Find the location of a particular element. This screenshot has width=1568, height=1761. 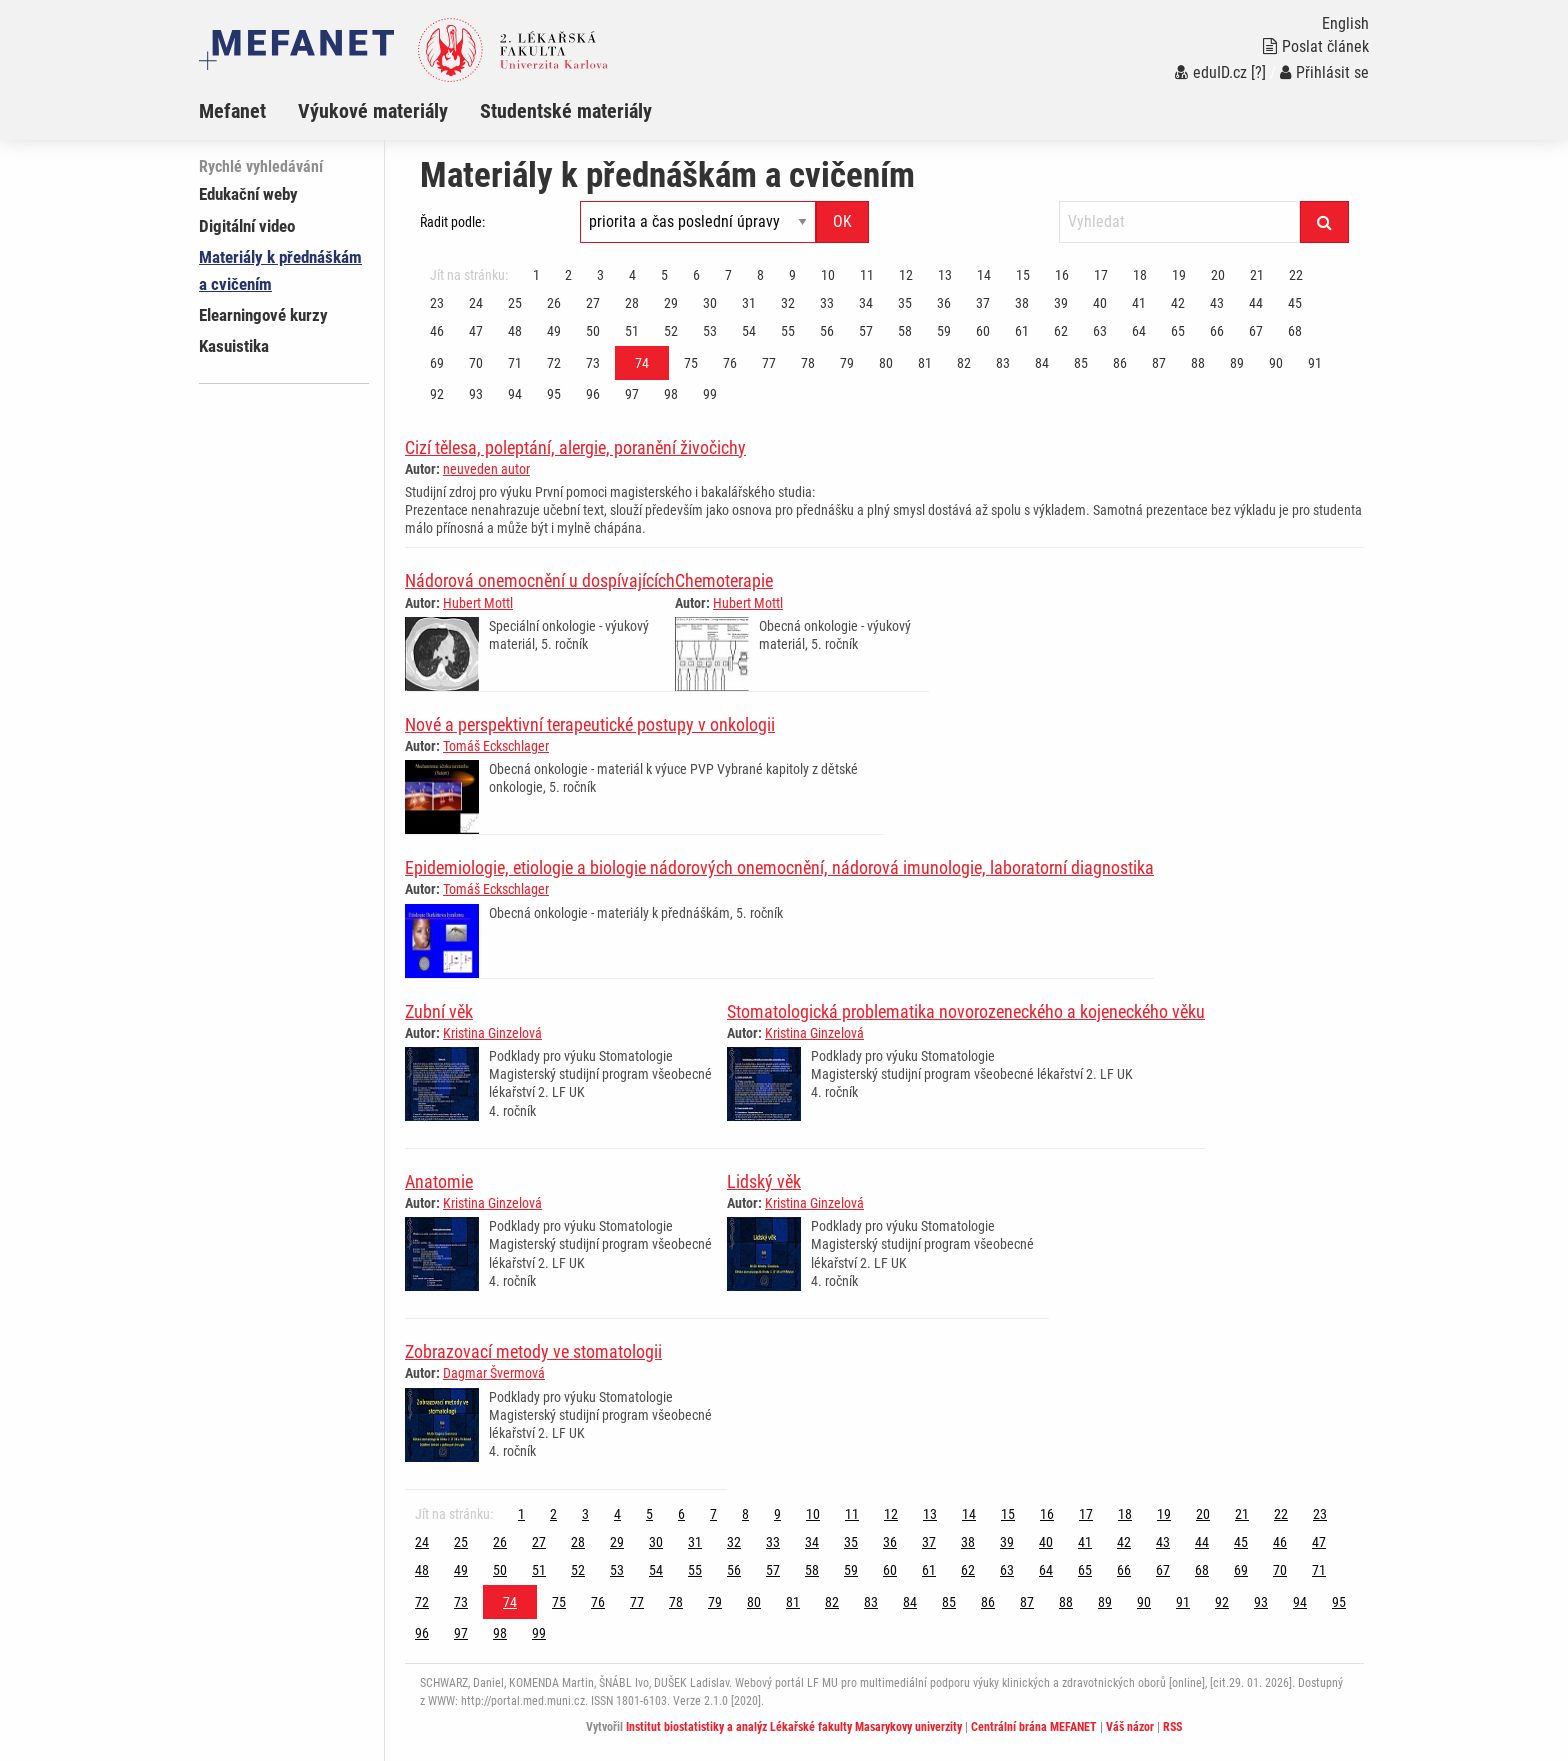

1 [Strana 74] is located at coordinates (536, 275).